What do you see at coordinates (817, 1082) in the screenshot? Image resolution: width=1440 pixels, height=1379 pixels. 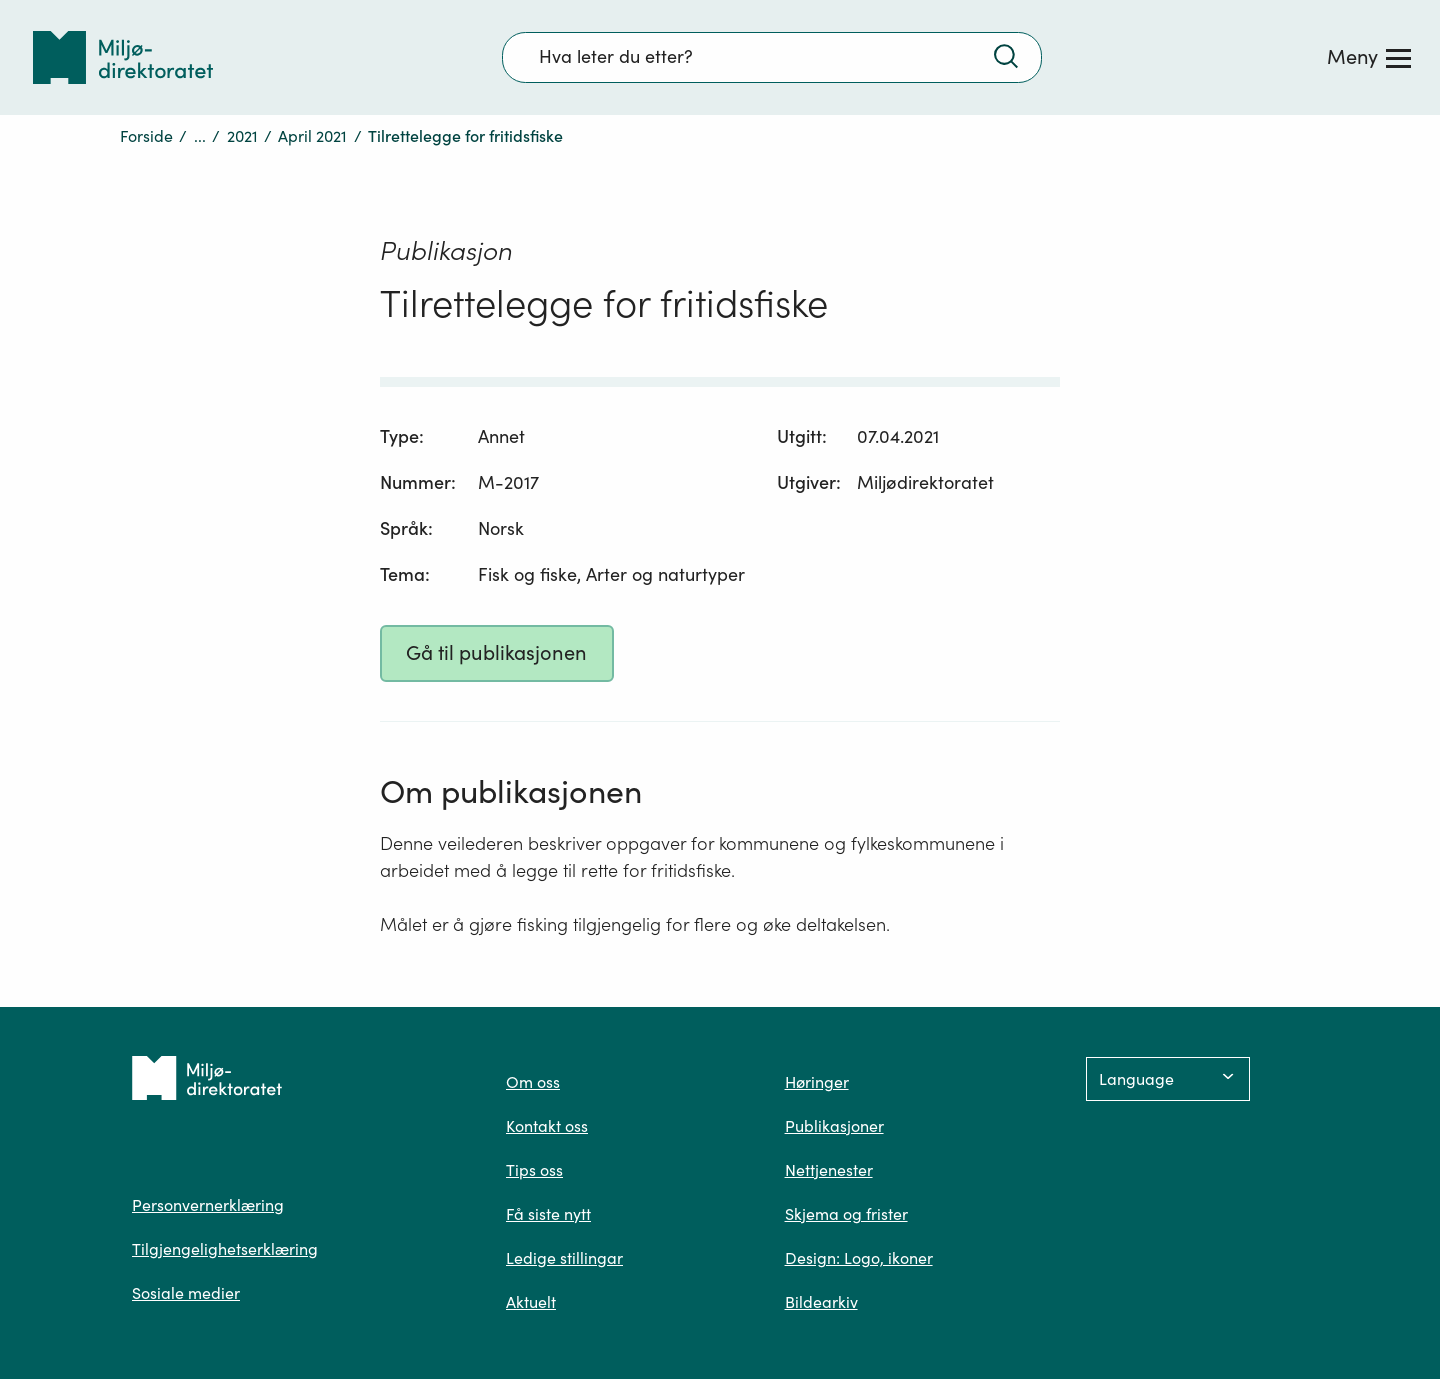 I see `Høringer` at bounding box center [817, 1082].